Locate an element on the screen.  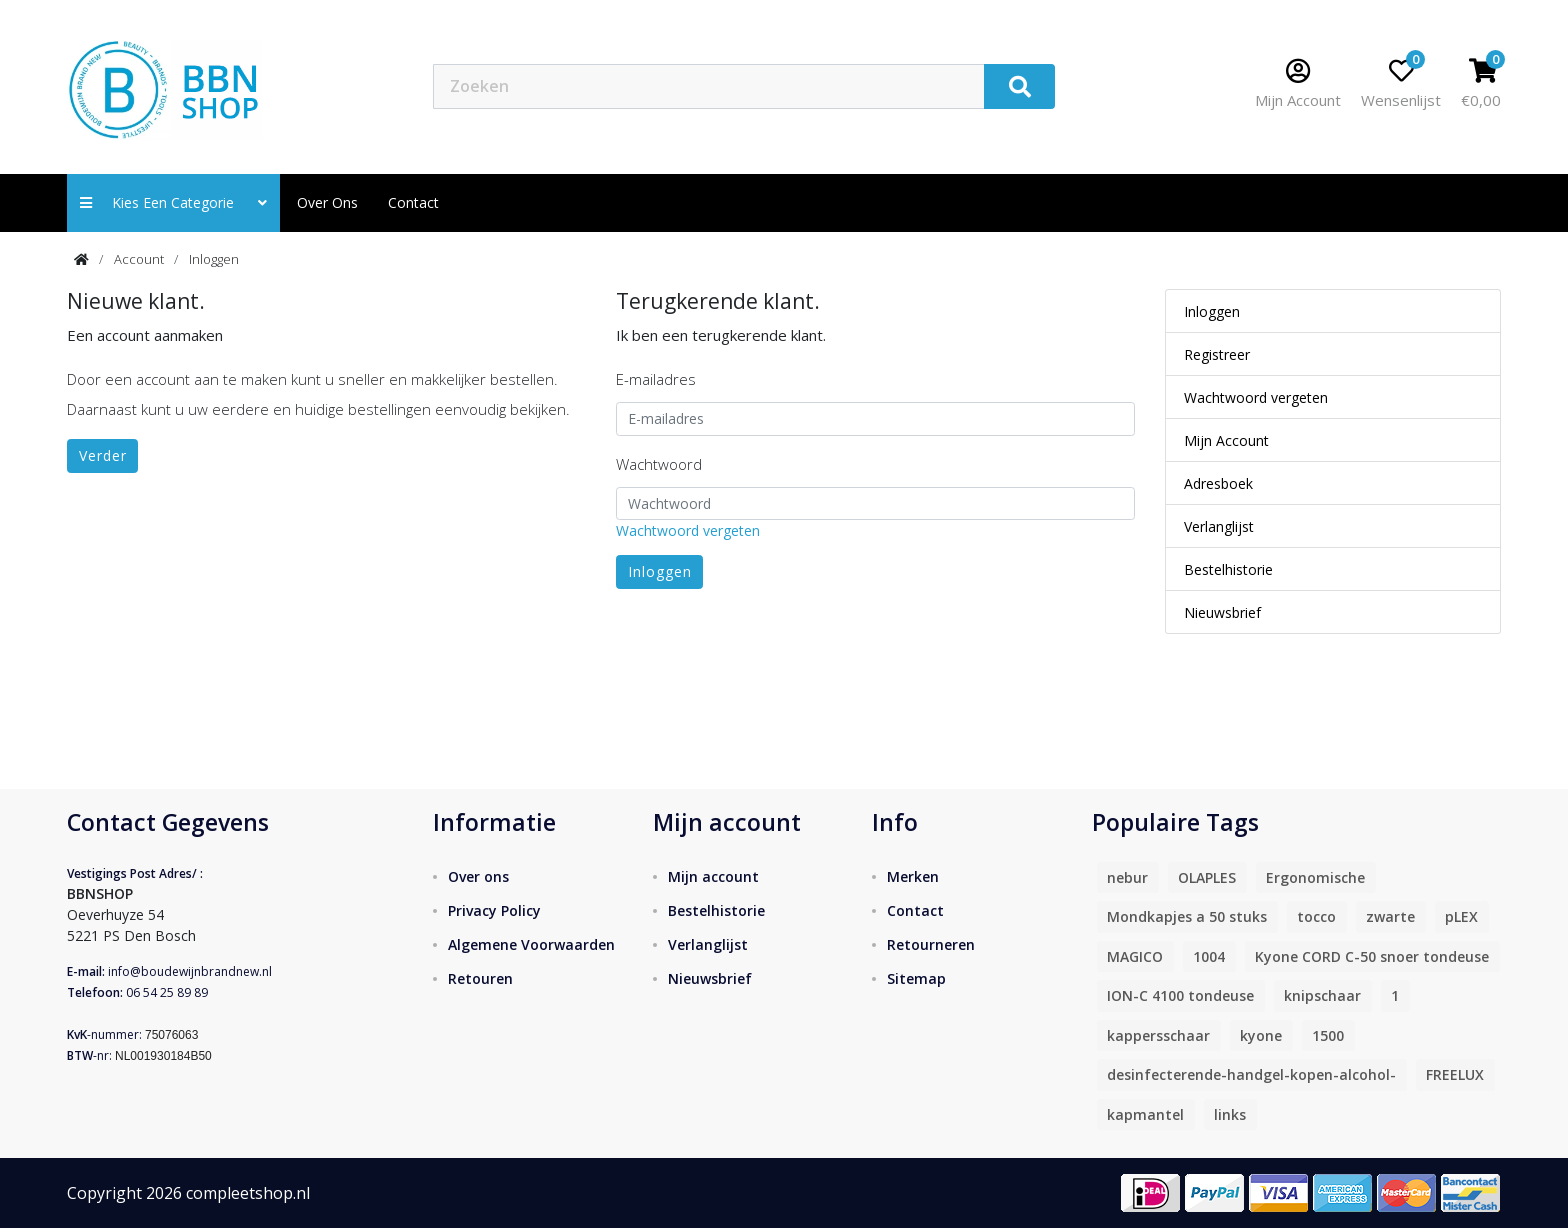
Contact is located at coordinates (915, 910).